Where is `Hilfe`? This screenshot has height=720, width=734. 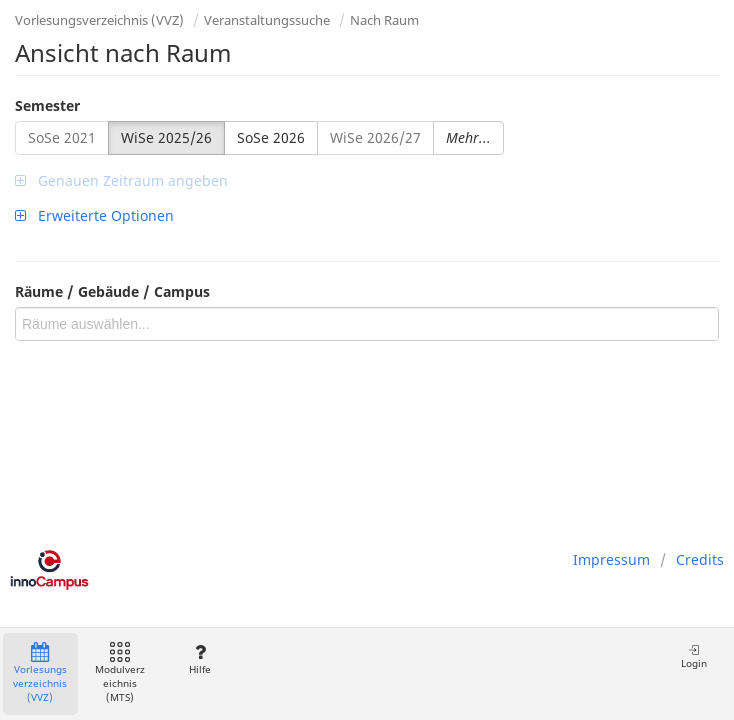 Hilfe is located at coordinates (199, 659).